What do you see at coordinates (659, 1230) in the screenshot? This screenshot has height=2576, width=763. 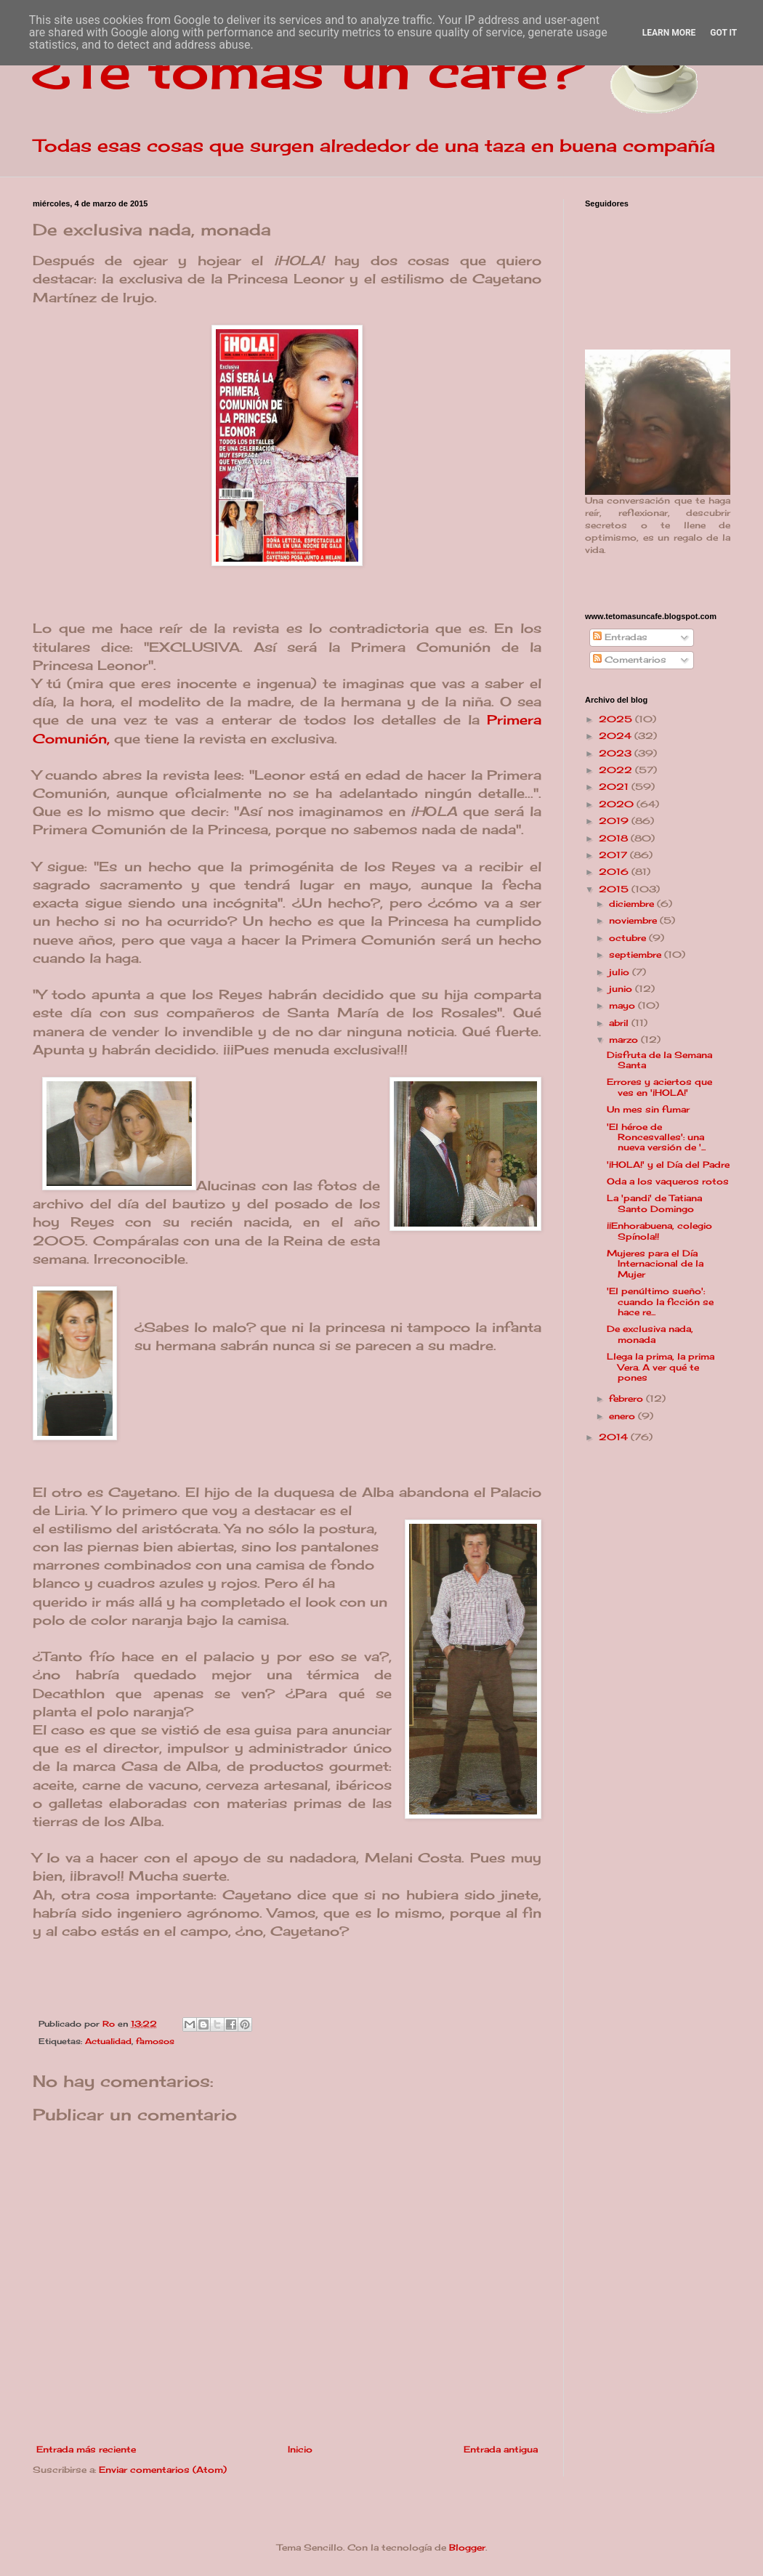 I see `¡¡Enhorabuena, colegio Spínola!!` at bounding box center [659, 1230].